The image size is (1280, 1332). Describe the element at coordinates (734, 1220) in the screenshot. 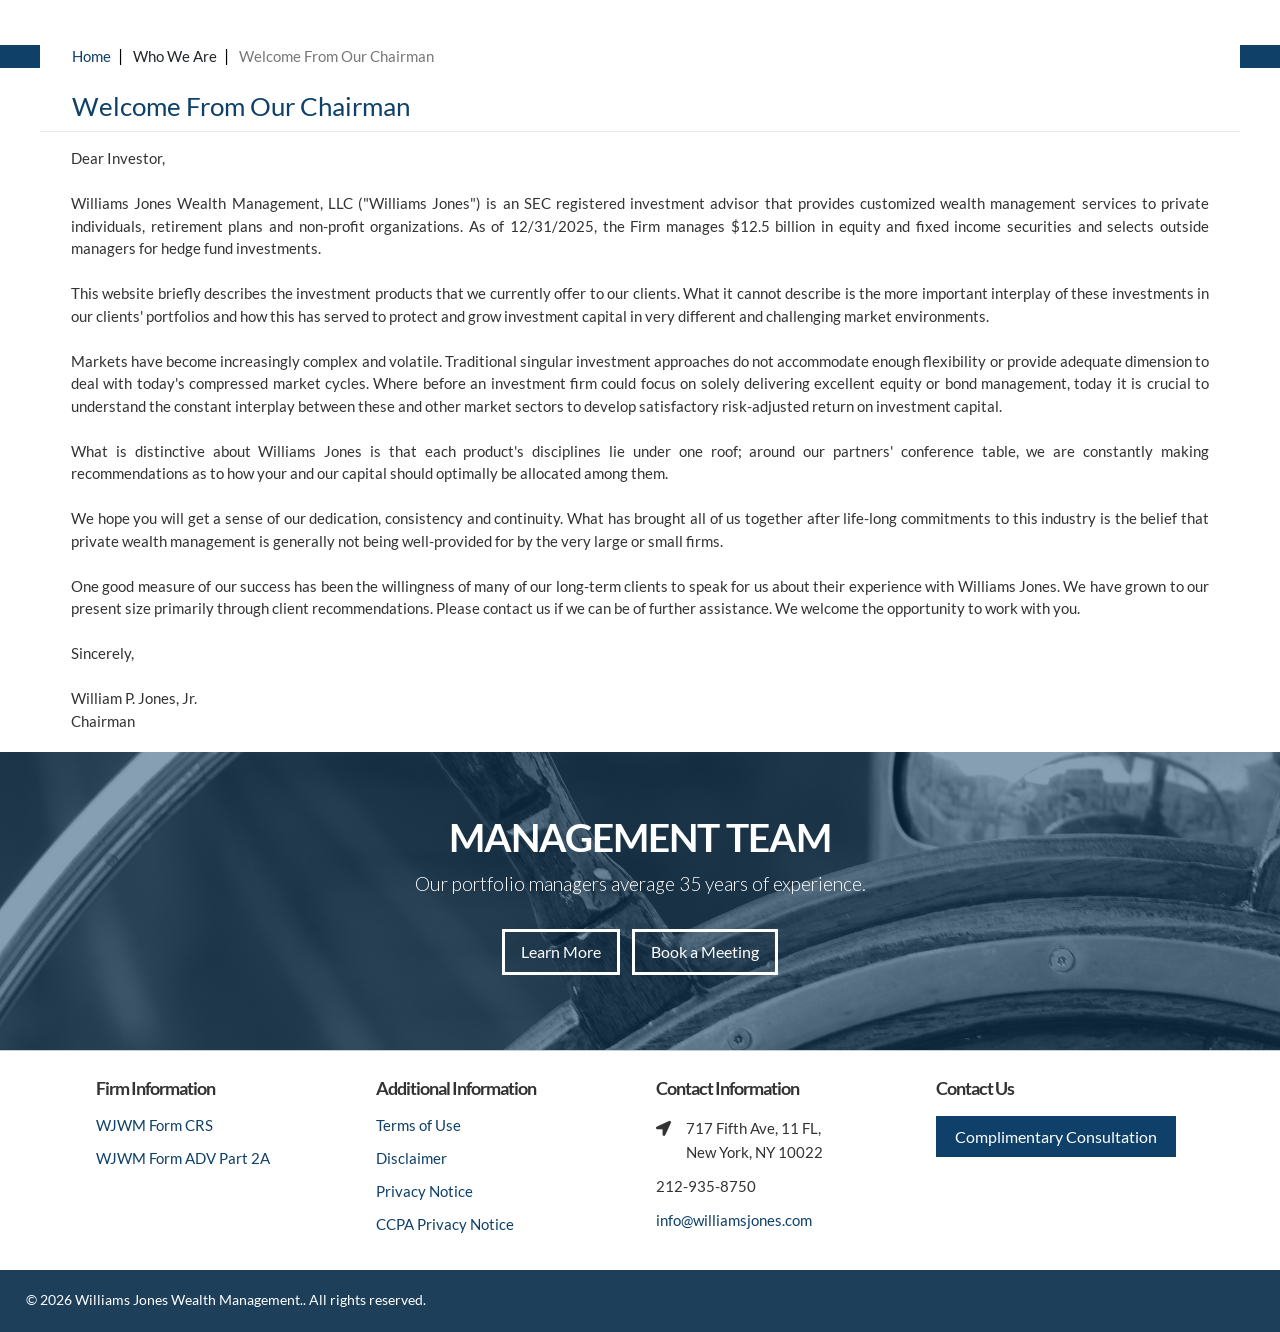

I see `info@williamsjones.com` at that location.